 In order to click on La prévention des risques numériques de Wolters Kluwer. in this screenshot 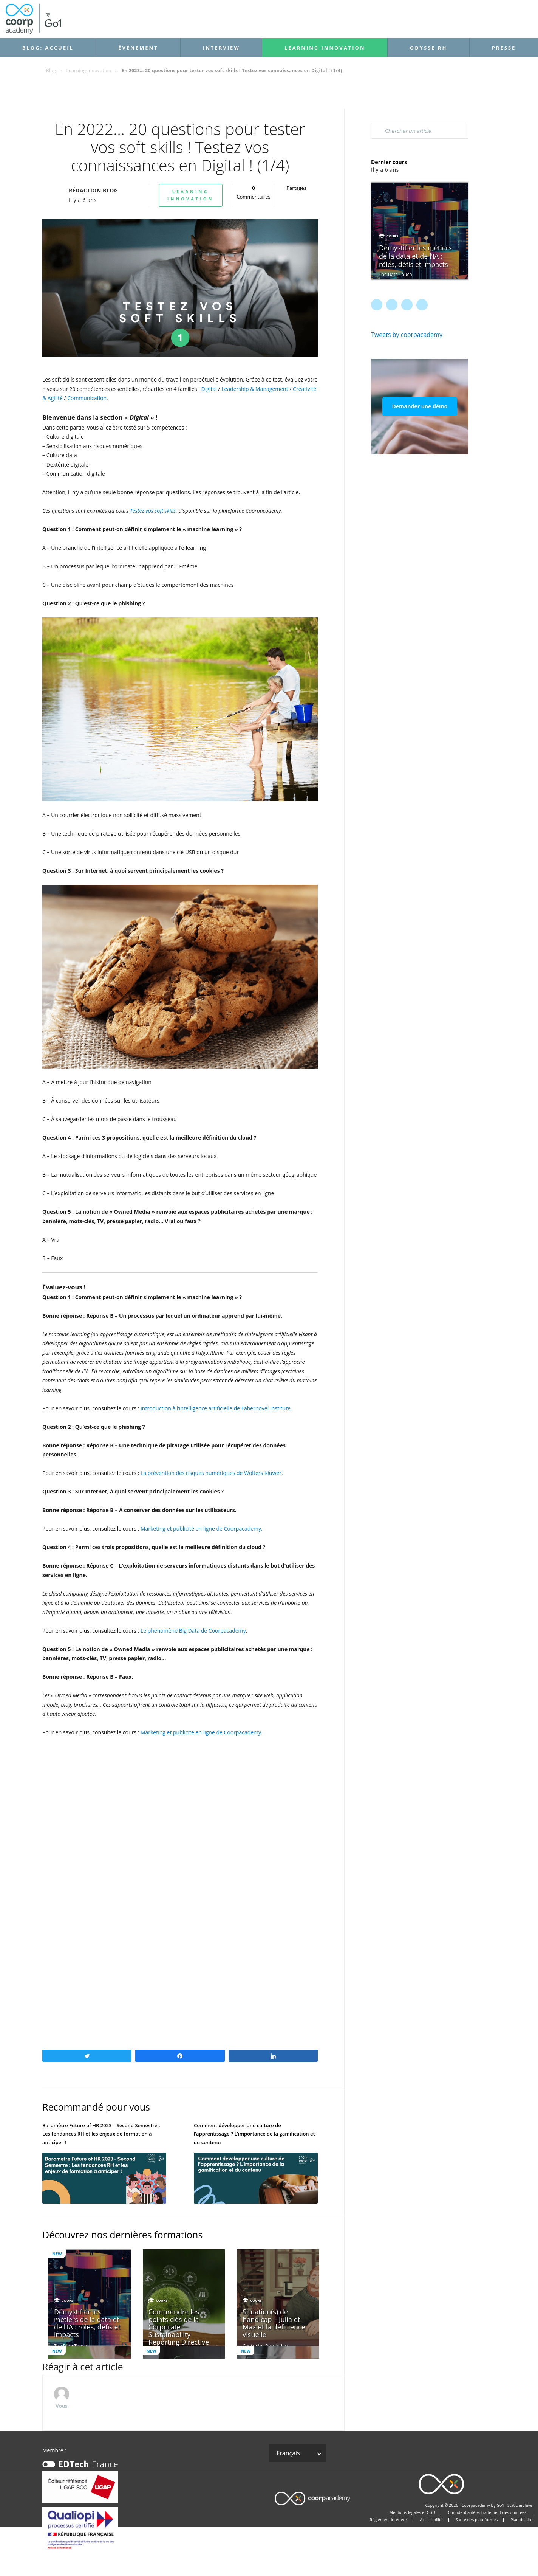, I will do `click(212, 1472)`.